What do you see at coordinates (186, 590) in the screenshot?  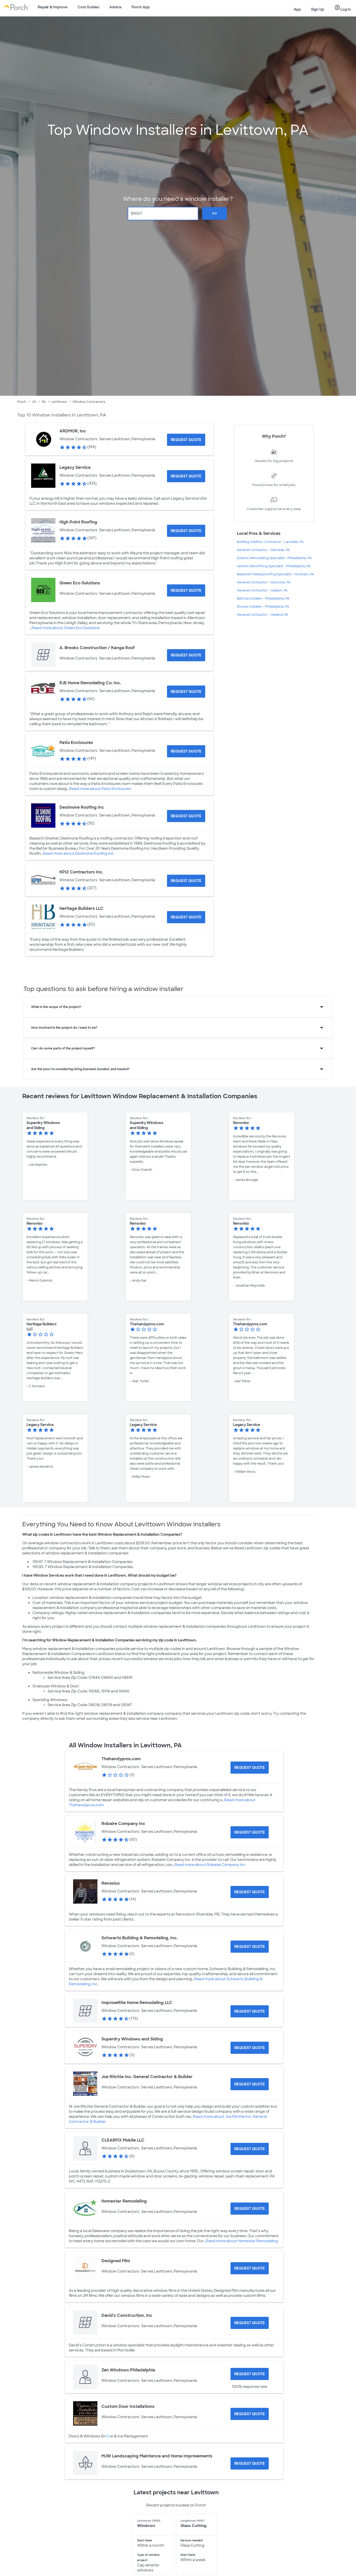 I see `[Request Quote for Green Eco Solutions]` at bounding box center [186, 590].